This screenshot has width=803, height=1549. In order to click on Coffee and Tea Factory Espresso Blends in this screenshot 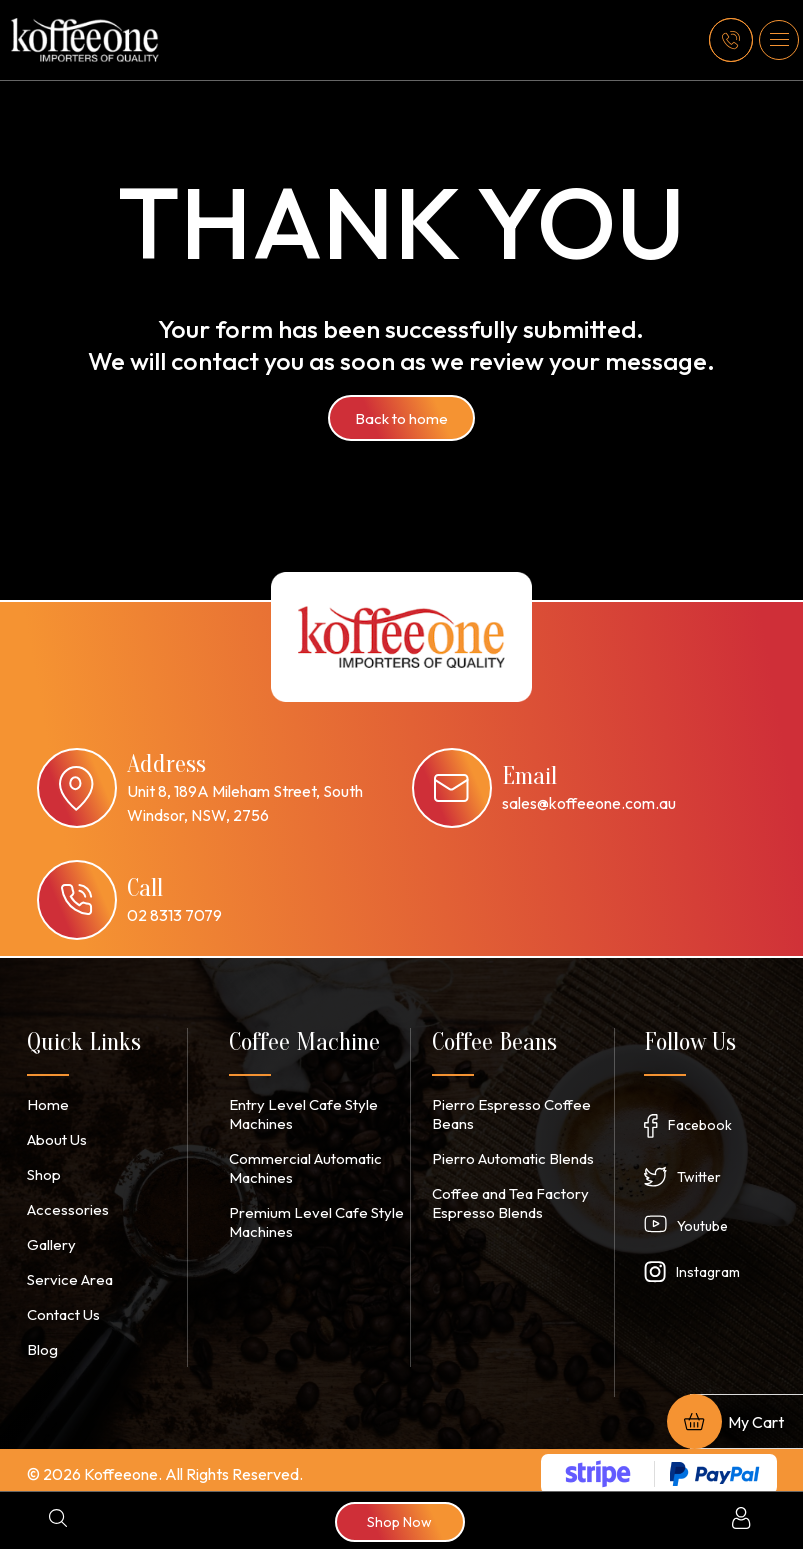, I will do `click(507, 1199)`.